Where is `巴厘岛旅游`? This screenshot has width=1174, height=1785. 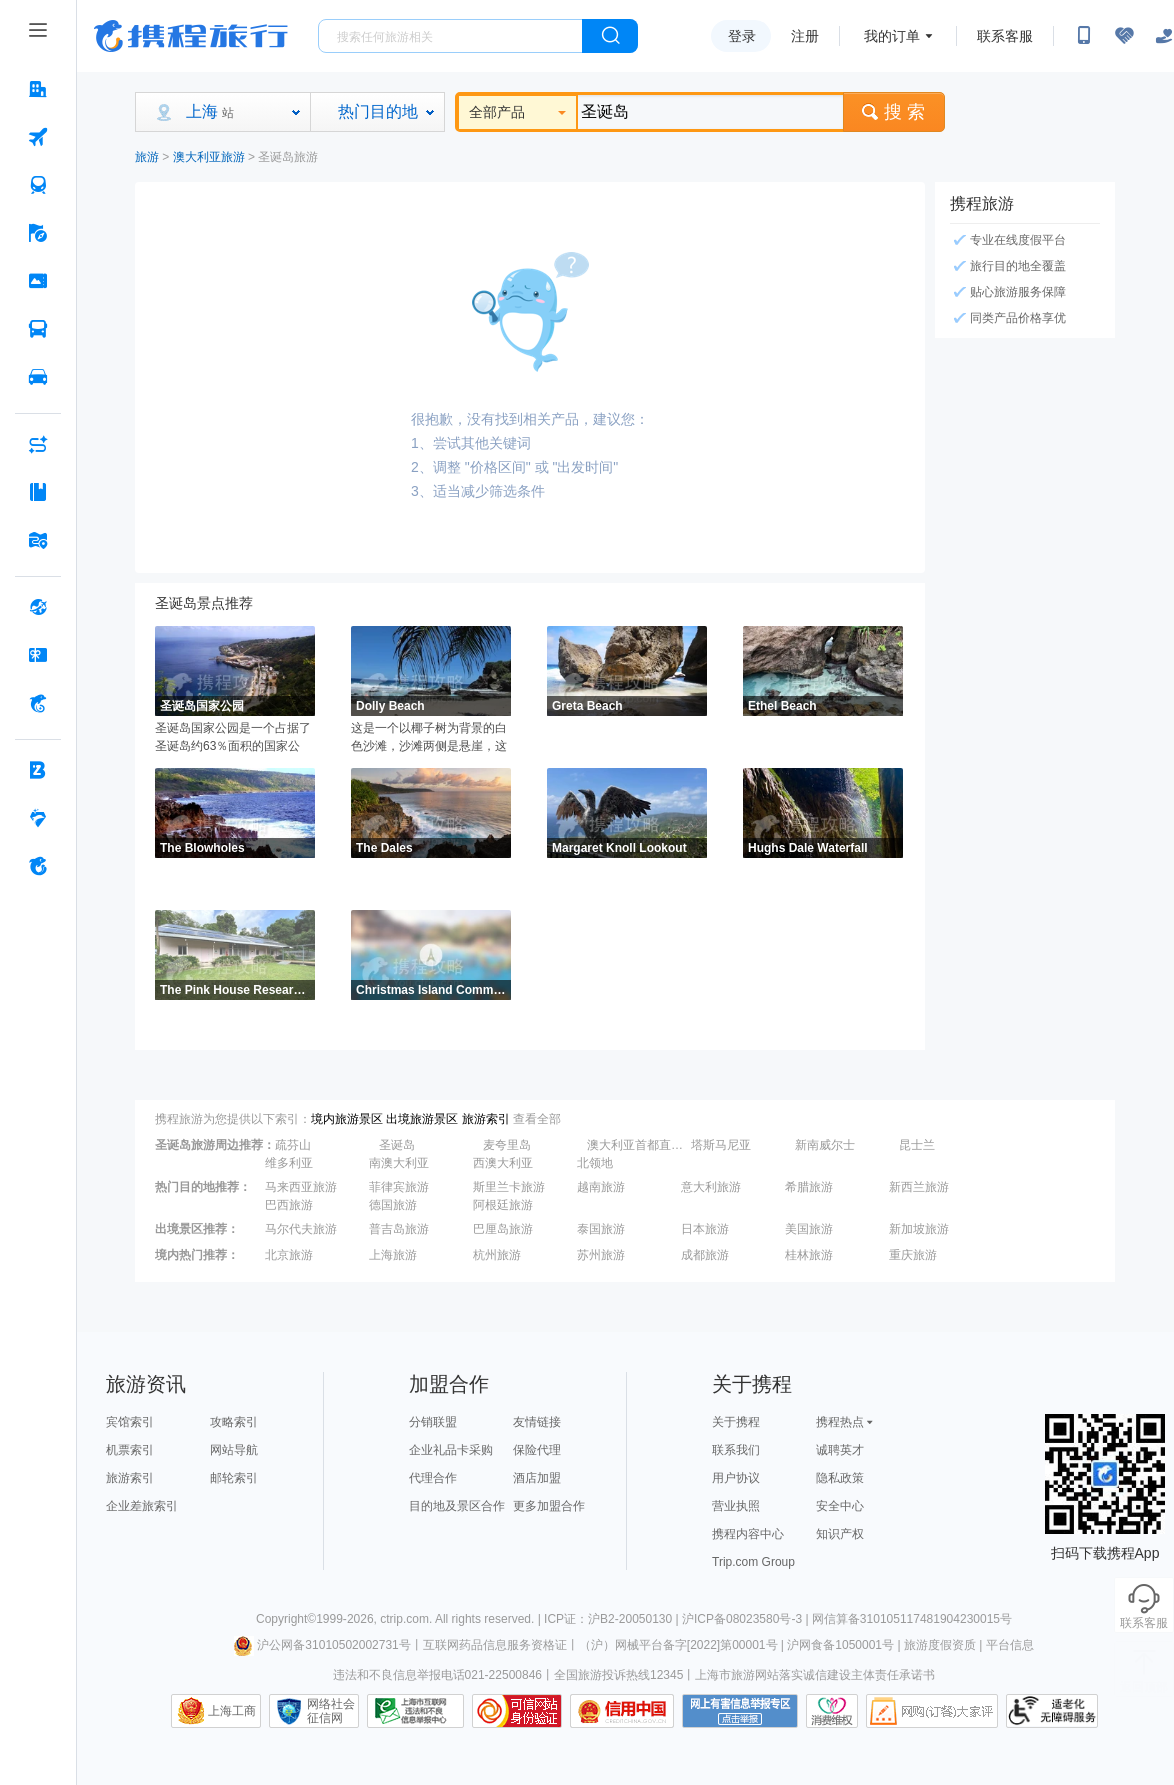
巴厘岛旅游 is located at coordinates (503, 1229).